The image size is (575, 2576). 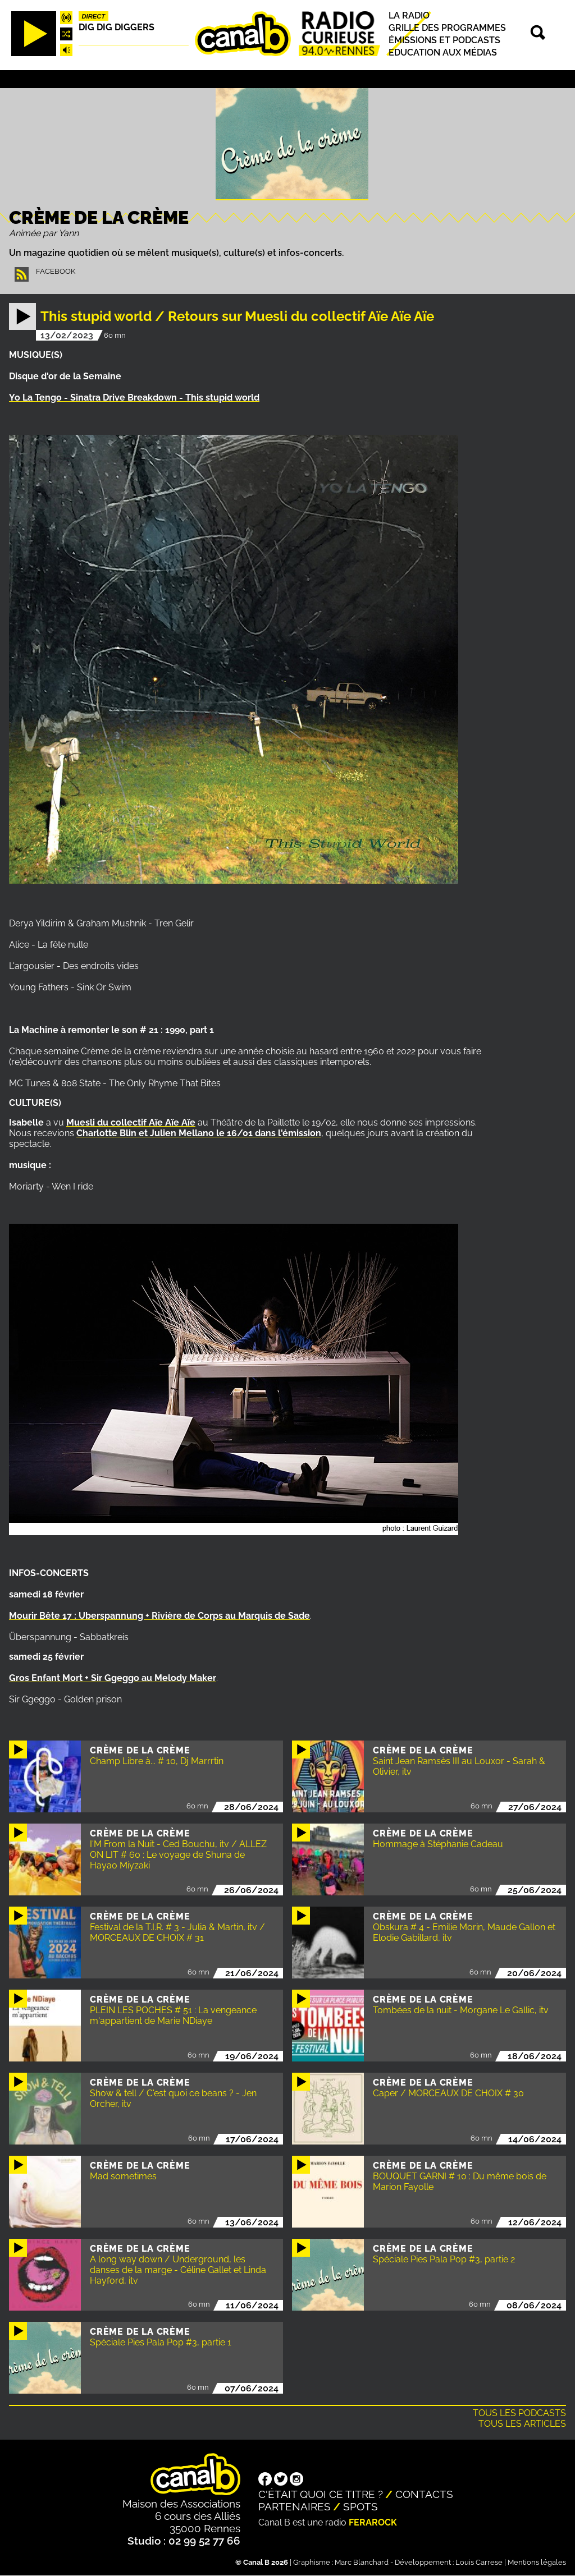 What do you see at coordinates (159, 1615) in the screenshot?
I see `Mourir Bête 17 : Uberspannung + Rivière de Corps au Marquis de Sade` at bounding box center [159, 1615].